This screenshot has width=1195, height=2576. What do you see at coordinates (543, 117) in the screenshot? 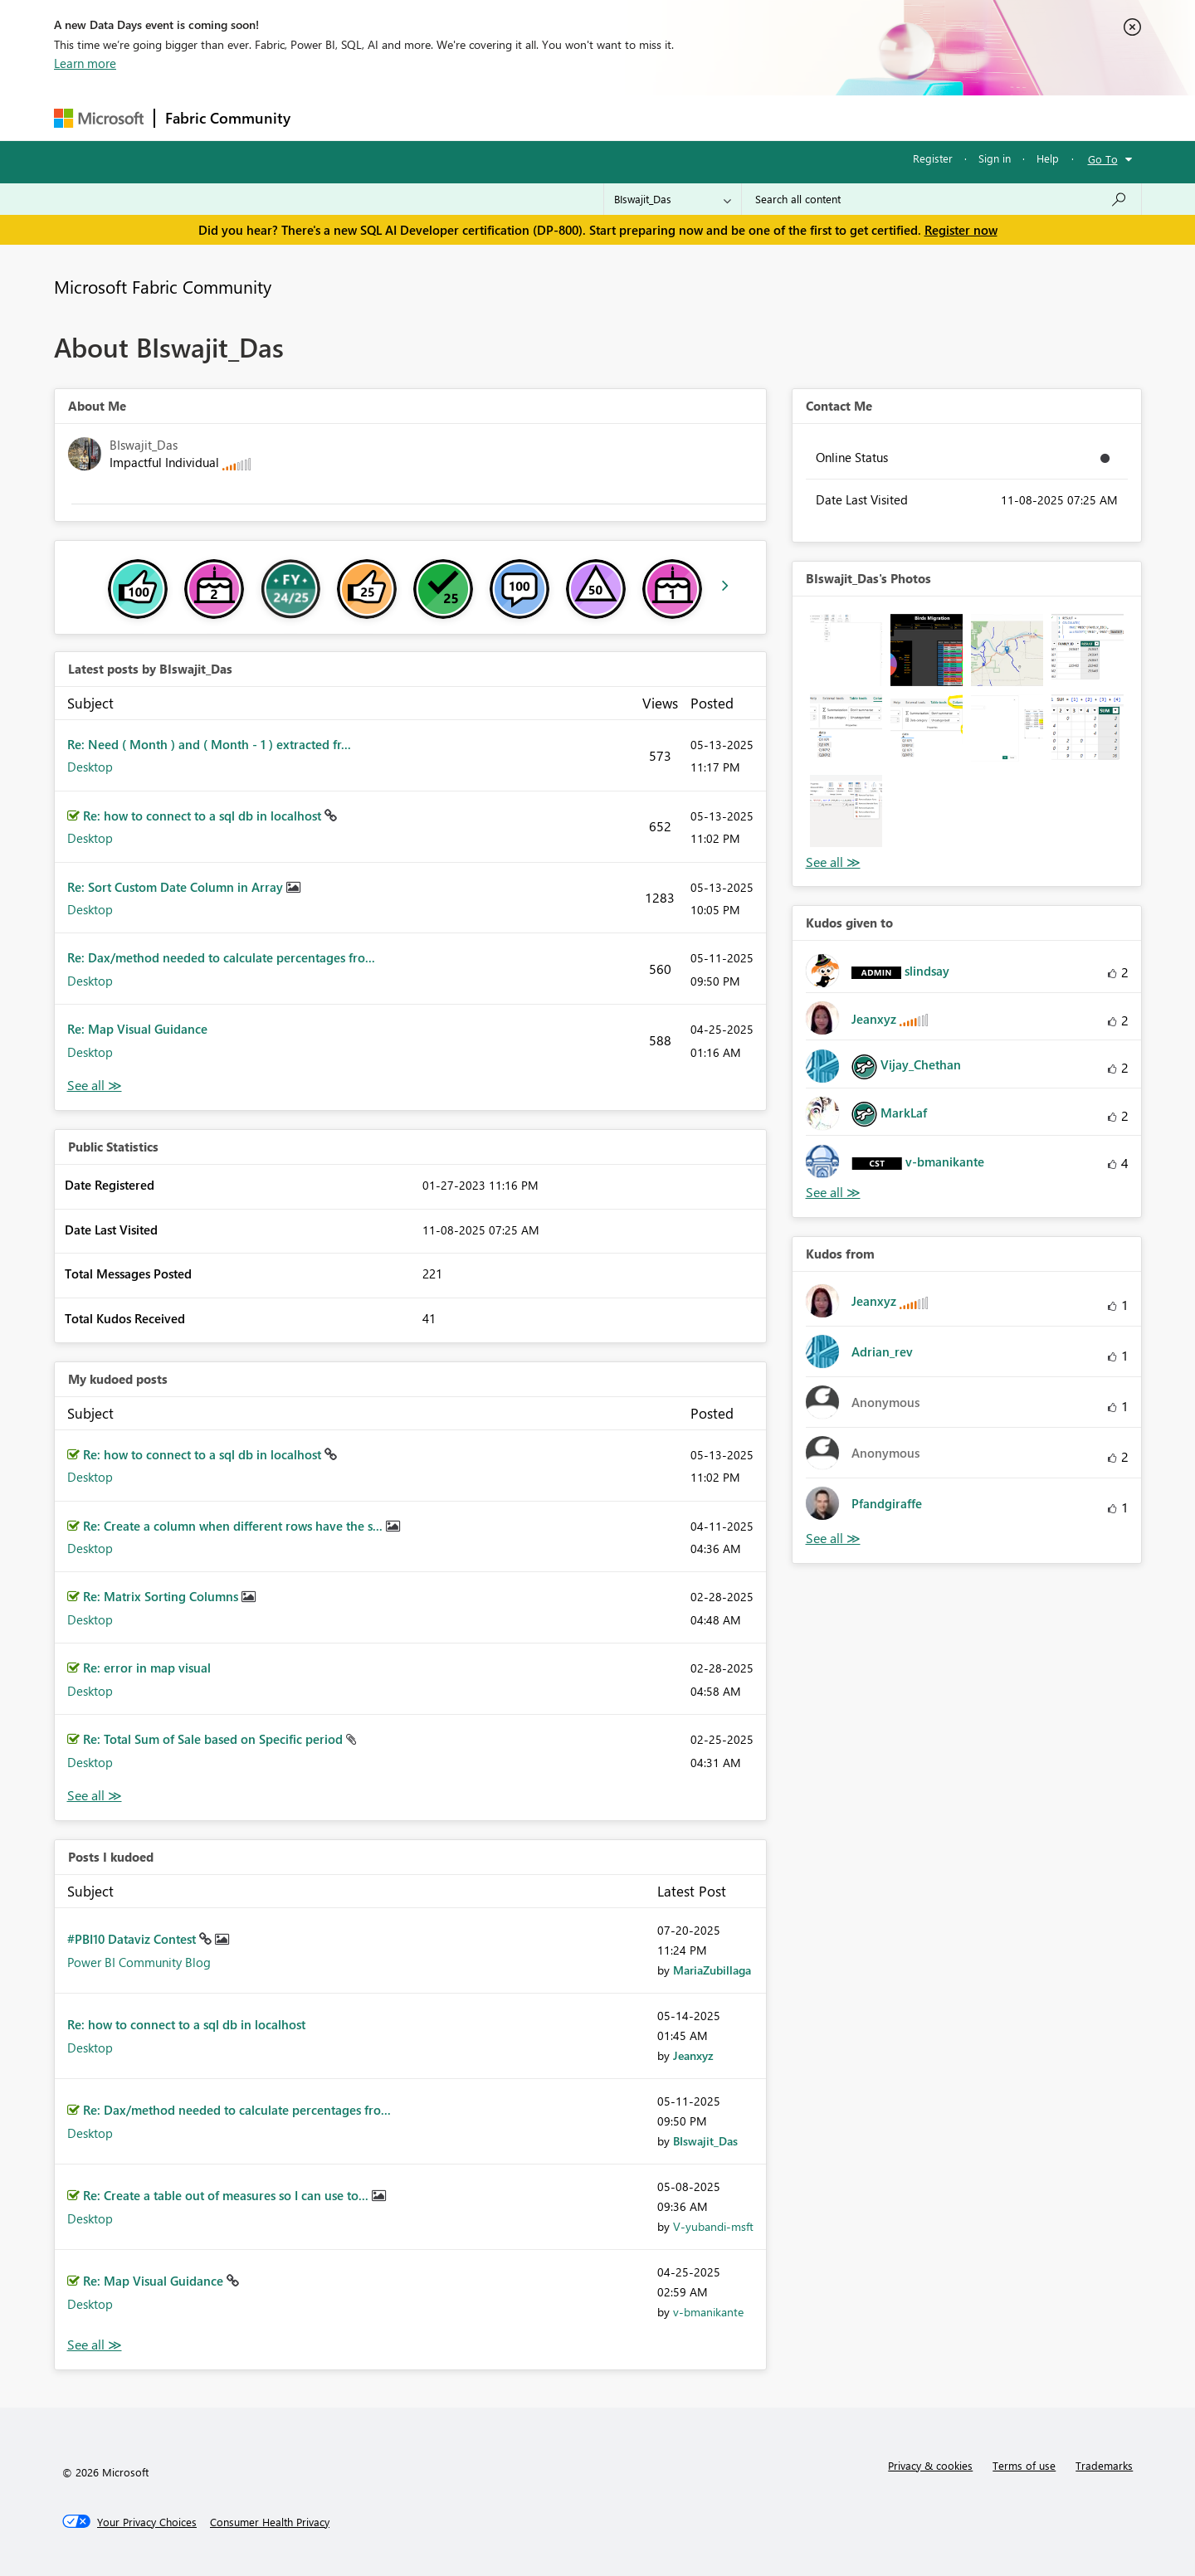
I see `Communities` at bounding box center [543, 117].